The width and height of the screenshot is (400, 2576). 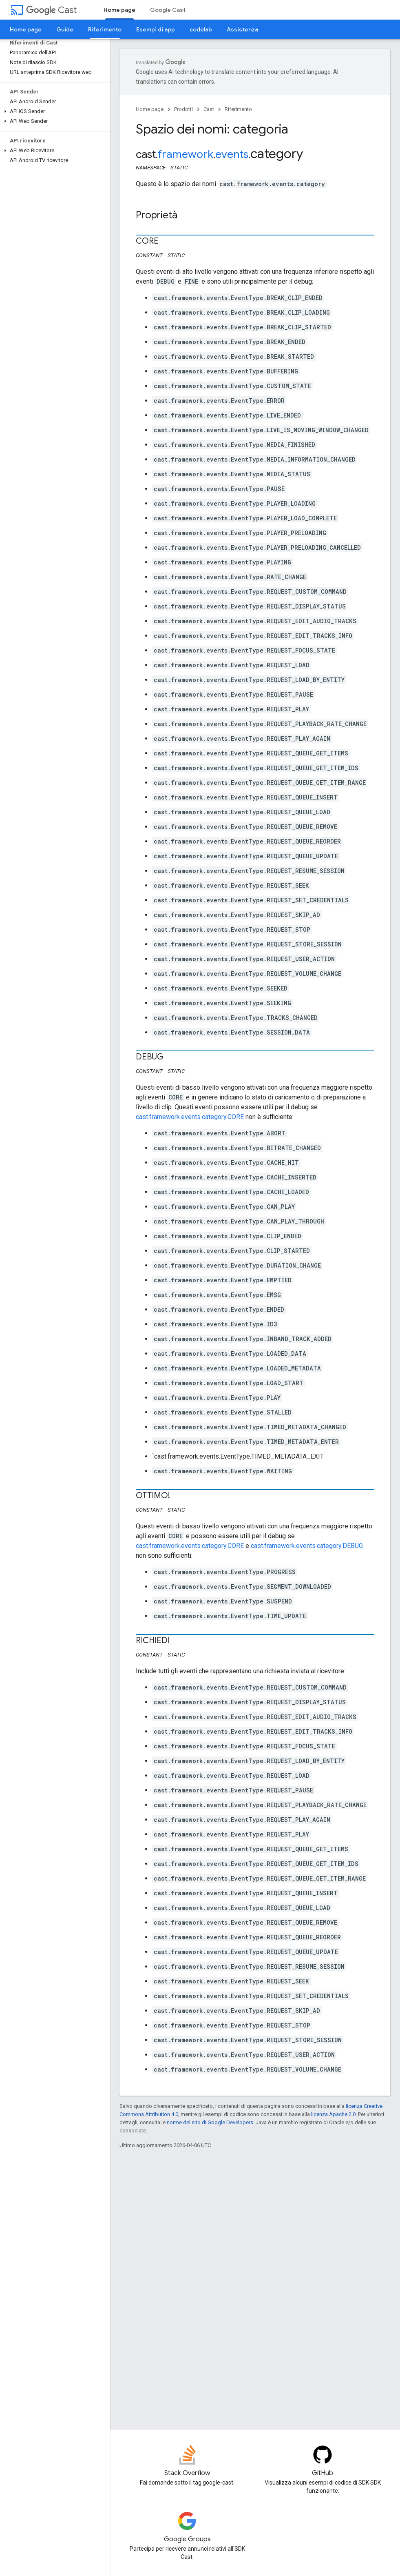 What do you see at coordinates (168, 9) in the screenshot?
I see `Google Cast` at bounding box center [168, 9].